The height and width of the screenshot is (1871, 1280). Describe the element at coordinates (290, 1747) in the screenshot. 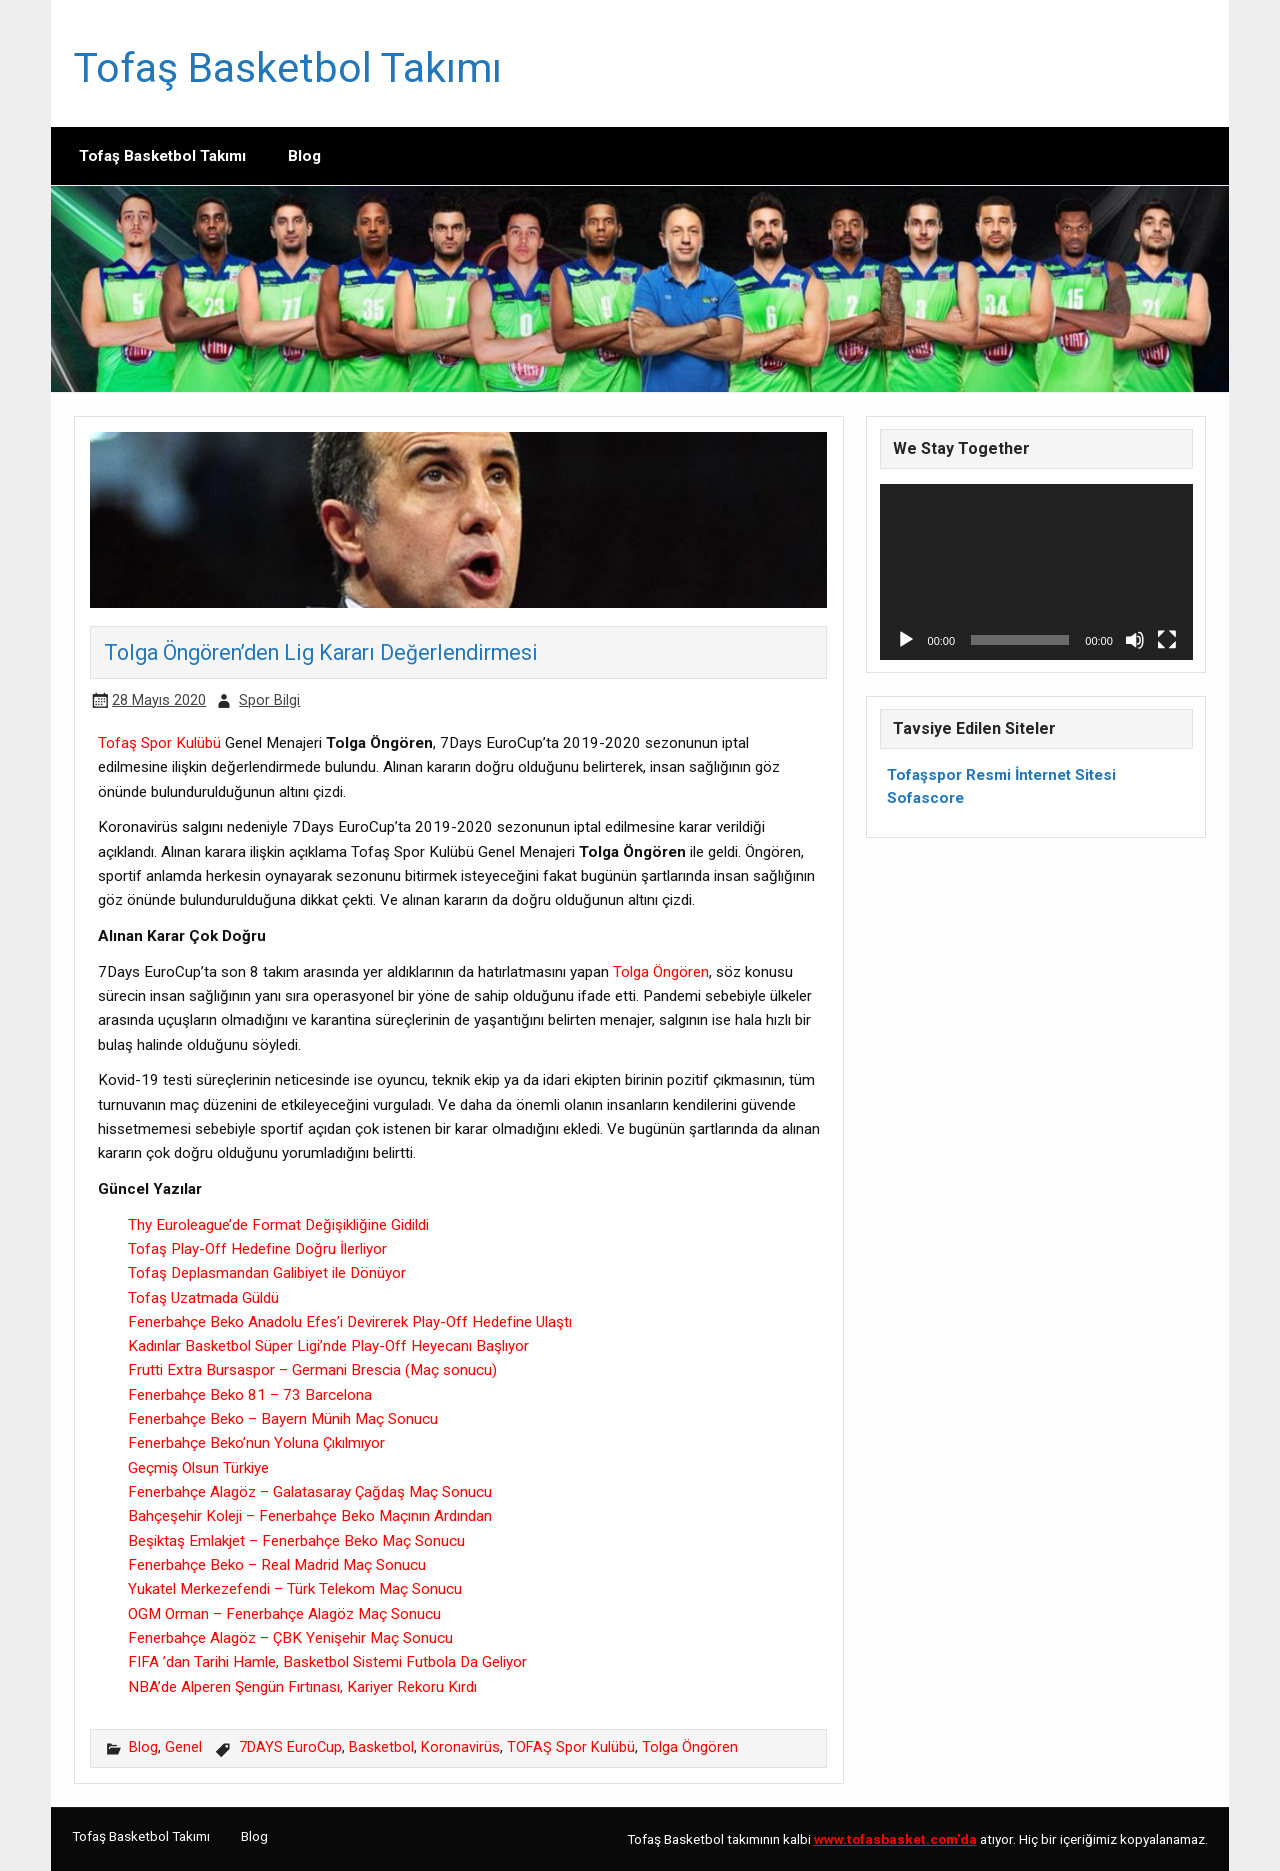

I see `7DAYS EuroCup` at that location.